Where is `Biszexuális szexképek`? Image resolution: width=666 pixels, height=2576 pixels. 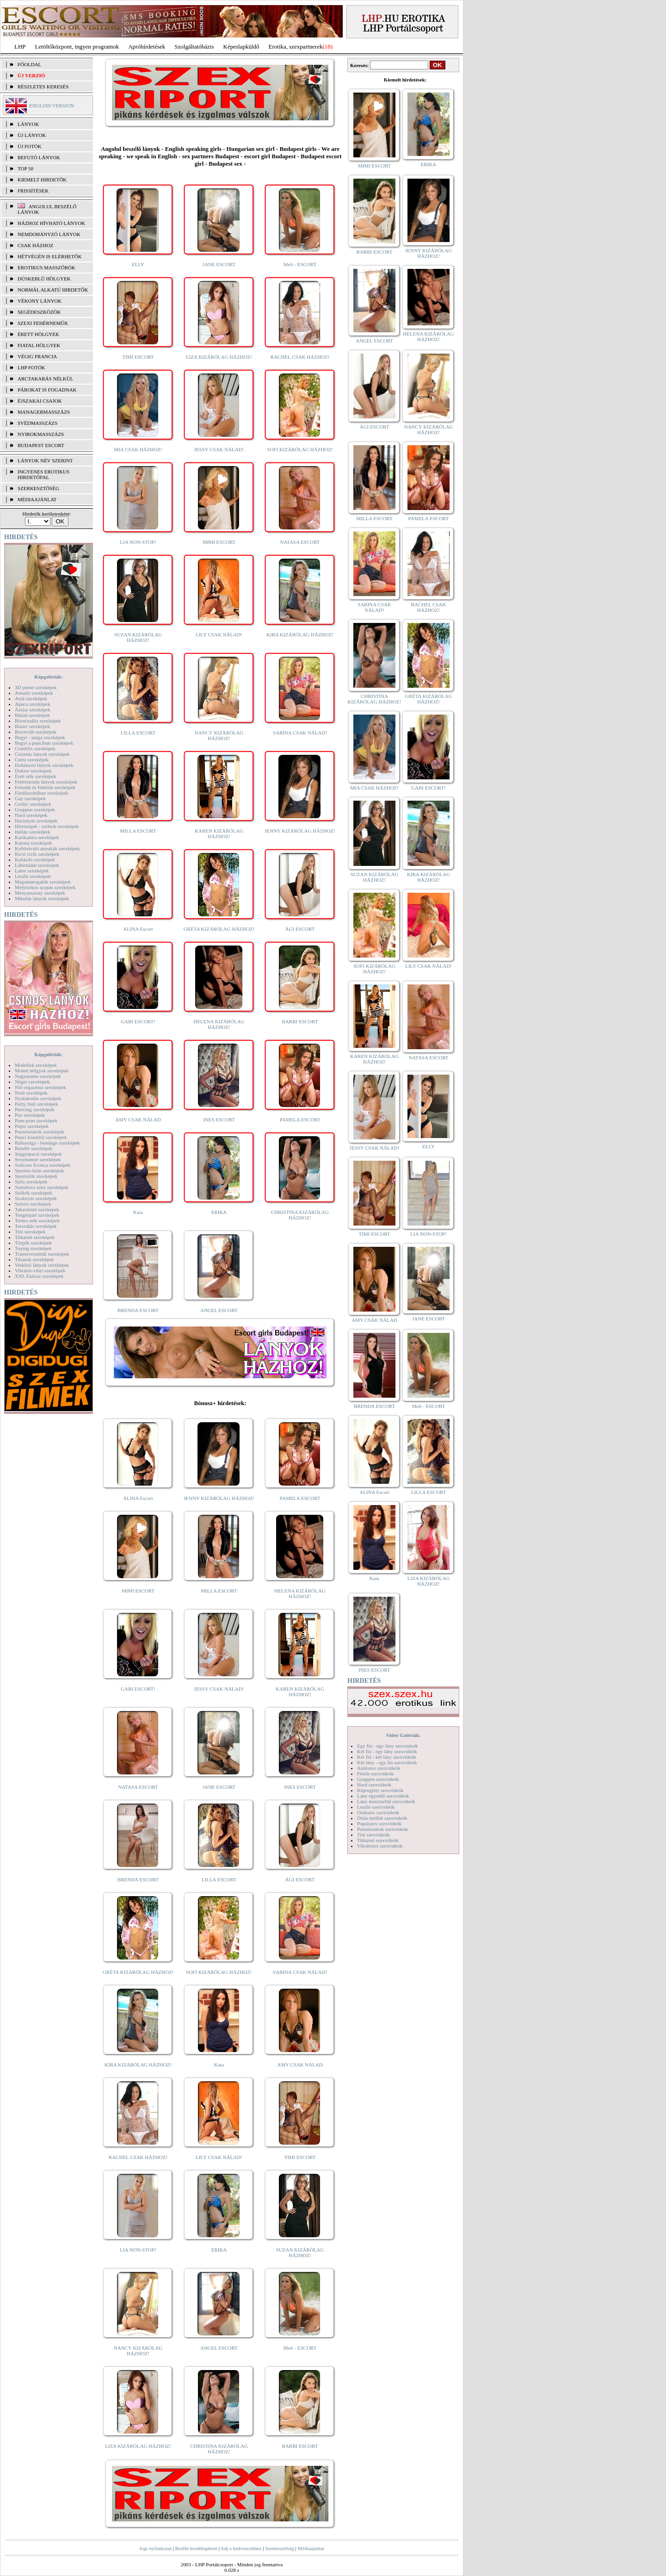
Biszexuális szexképek is located at coordinates (38, 720).